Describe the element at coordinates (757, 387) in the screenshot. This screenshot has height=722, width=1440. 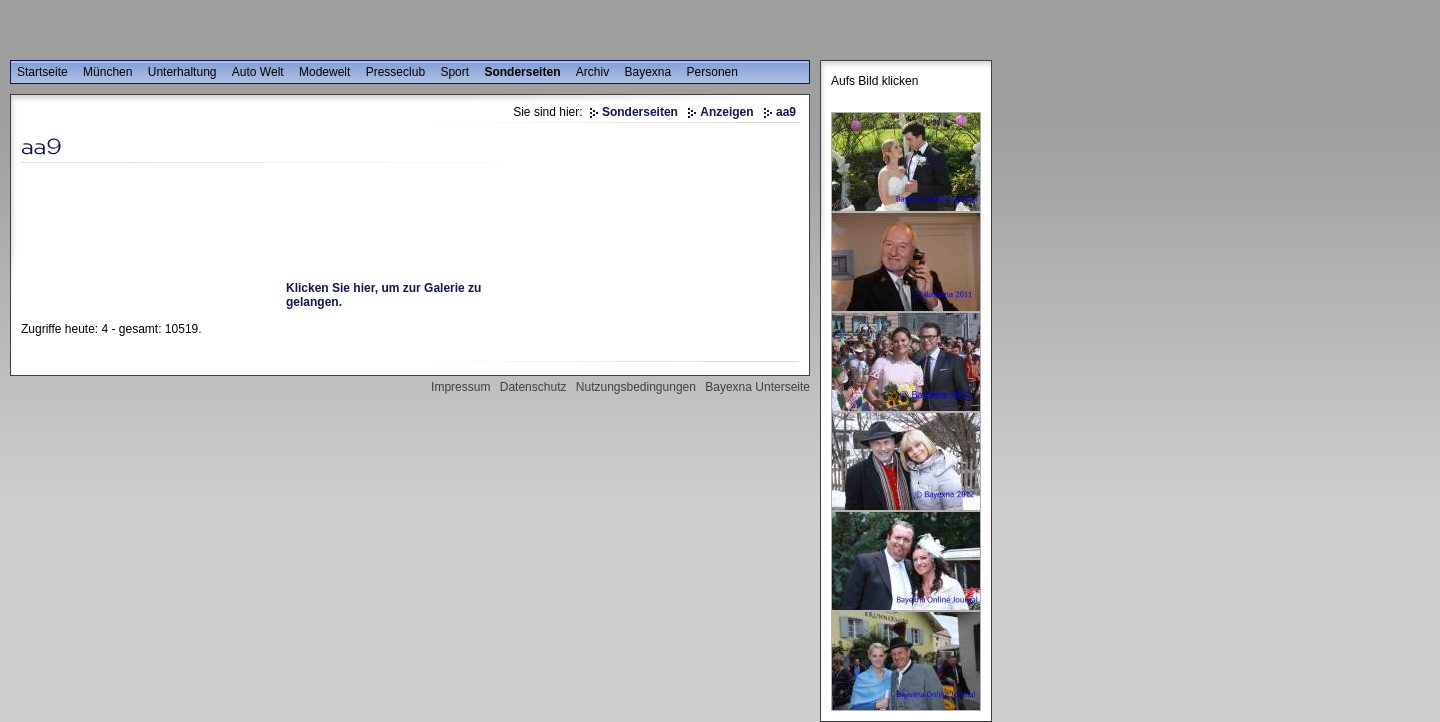
I see `Bayexna Unterseite` at that location.